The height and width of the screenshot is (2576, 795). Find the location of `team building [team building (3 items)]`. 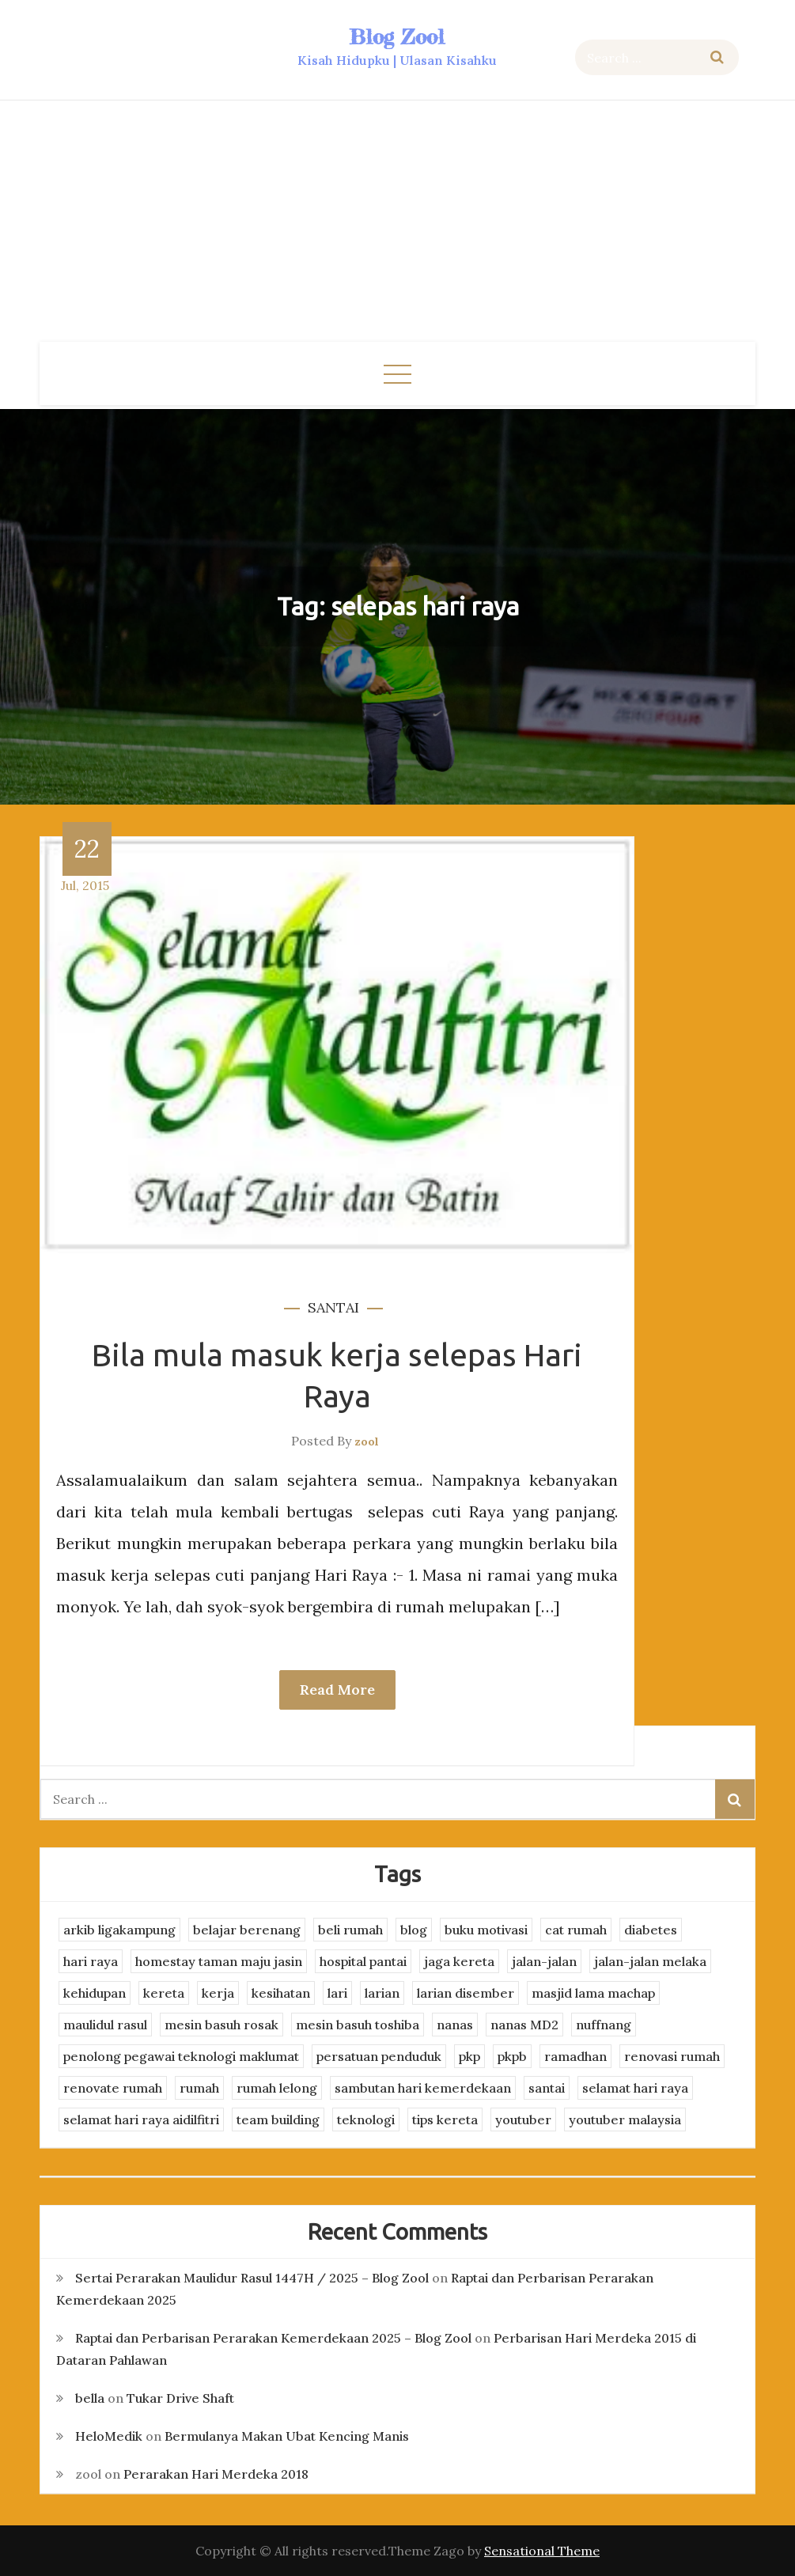

team building [team building (3 items)] is located at coordinates (278, 2119).